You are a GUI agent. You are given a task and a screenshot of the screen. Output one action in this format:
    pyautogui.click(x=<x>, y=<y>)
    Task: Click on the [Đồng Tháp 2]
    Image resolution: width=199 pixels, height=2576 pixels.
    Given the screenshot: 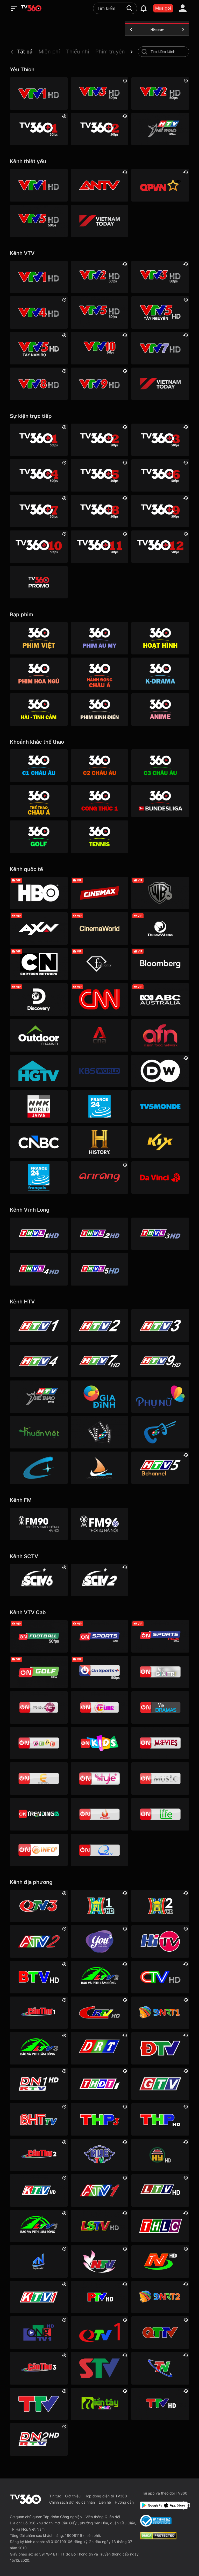 What is the action you would take?
    pyautogui.click(x=99, y=2404)
    